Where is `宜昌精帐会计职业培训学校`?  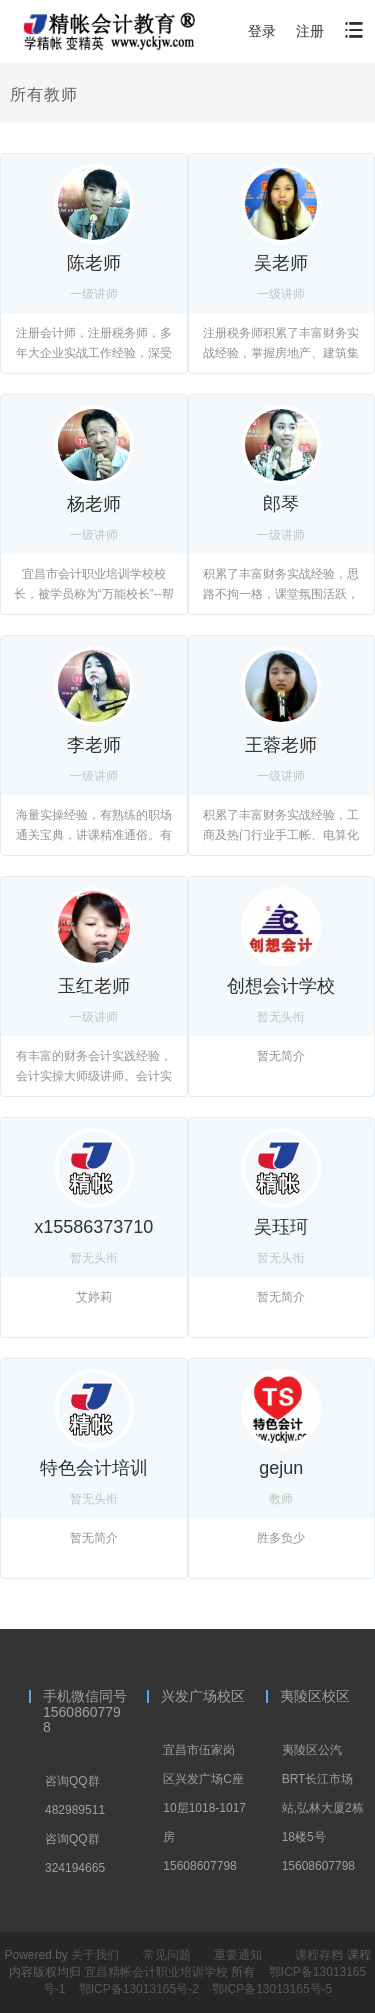
宜昌精帐会计职业培训学校 is located at coordinates (157, 1972).